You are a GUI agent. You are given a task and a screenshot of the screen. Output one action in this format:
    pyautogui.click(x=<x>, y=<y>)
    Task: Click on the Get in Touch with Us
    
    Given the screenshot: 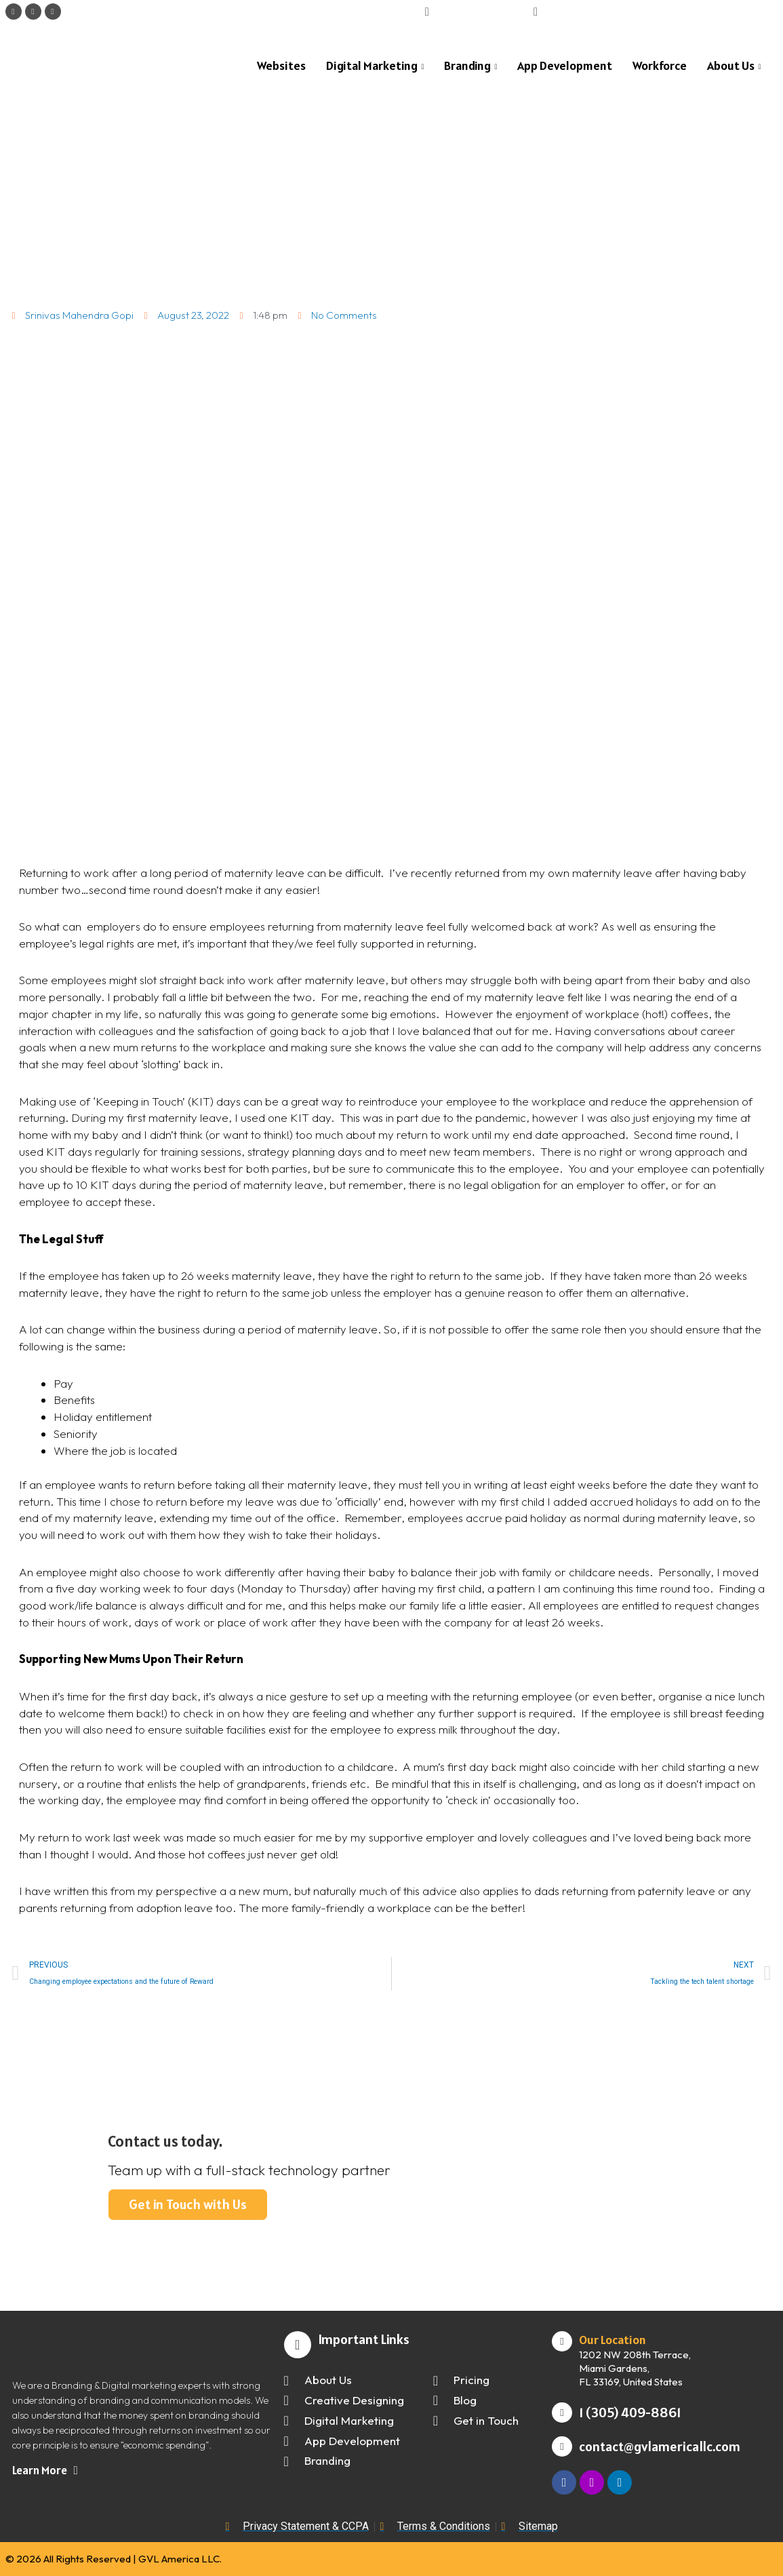 What is the action you would take?
    pyautogui.click(x=188, y=2203)
    